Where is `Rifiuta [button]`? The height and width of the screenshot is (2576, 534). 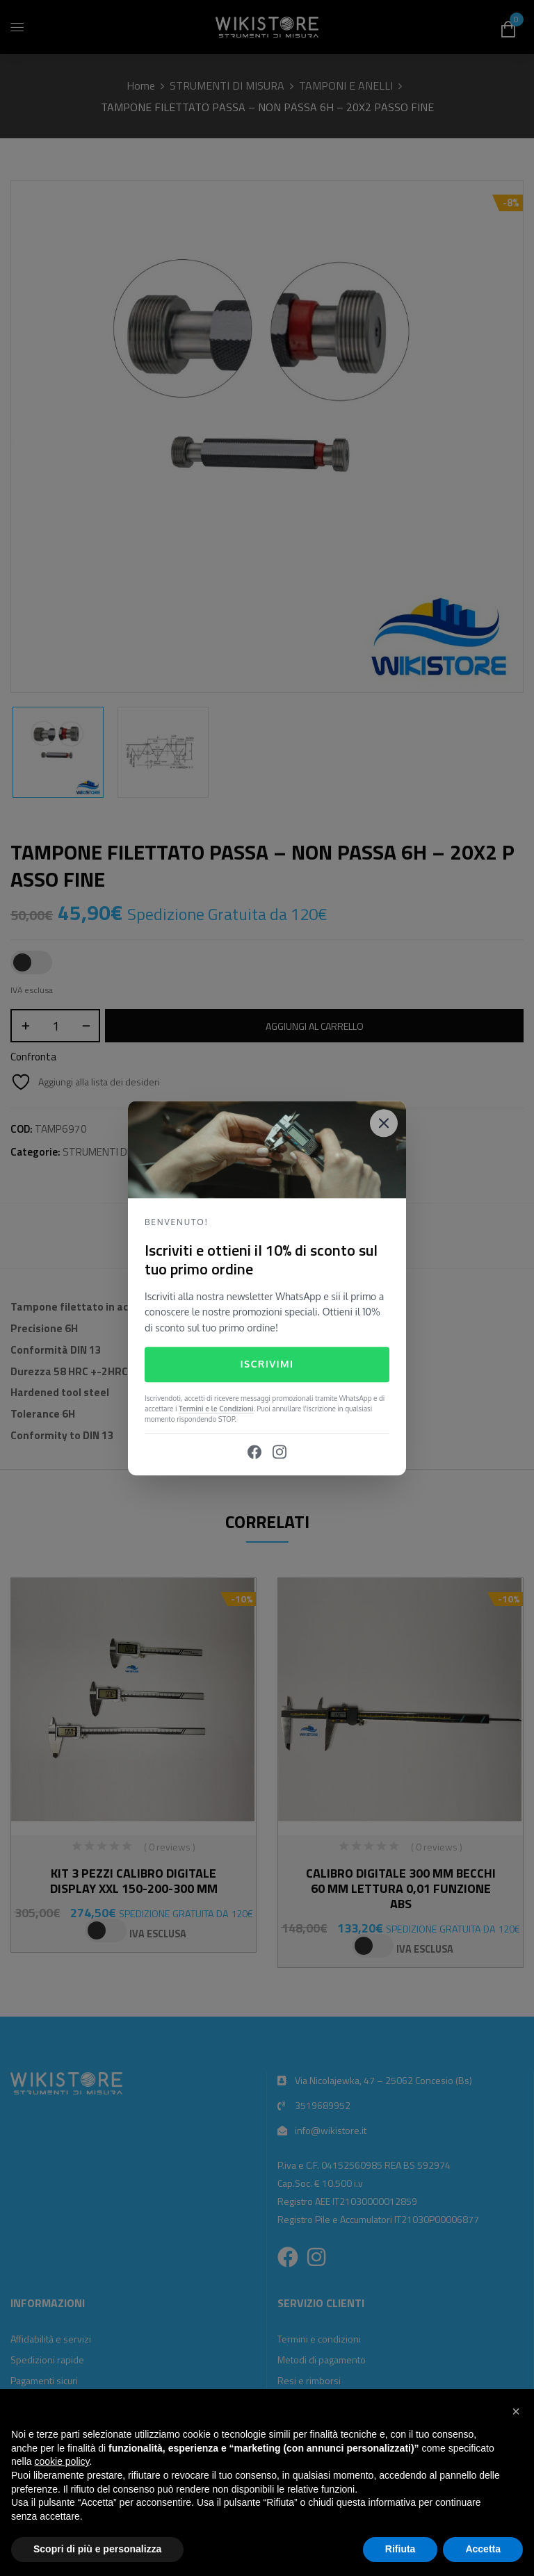 Rifiuta [button] is located at coordinates (400, 2548).